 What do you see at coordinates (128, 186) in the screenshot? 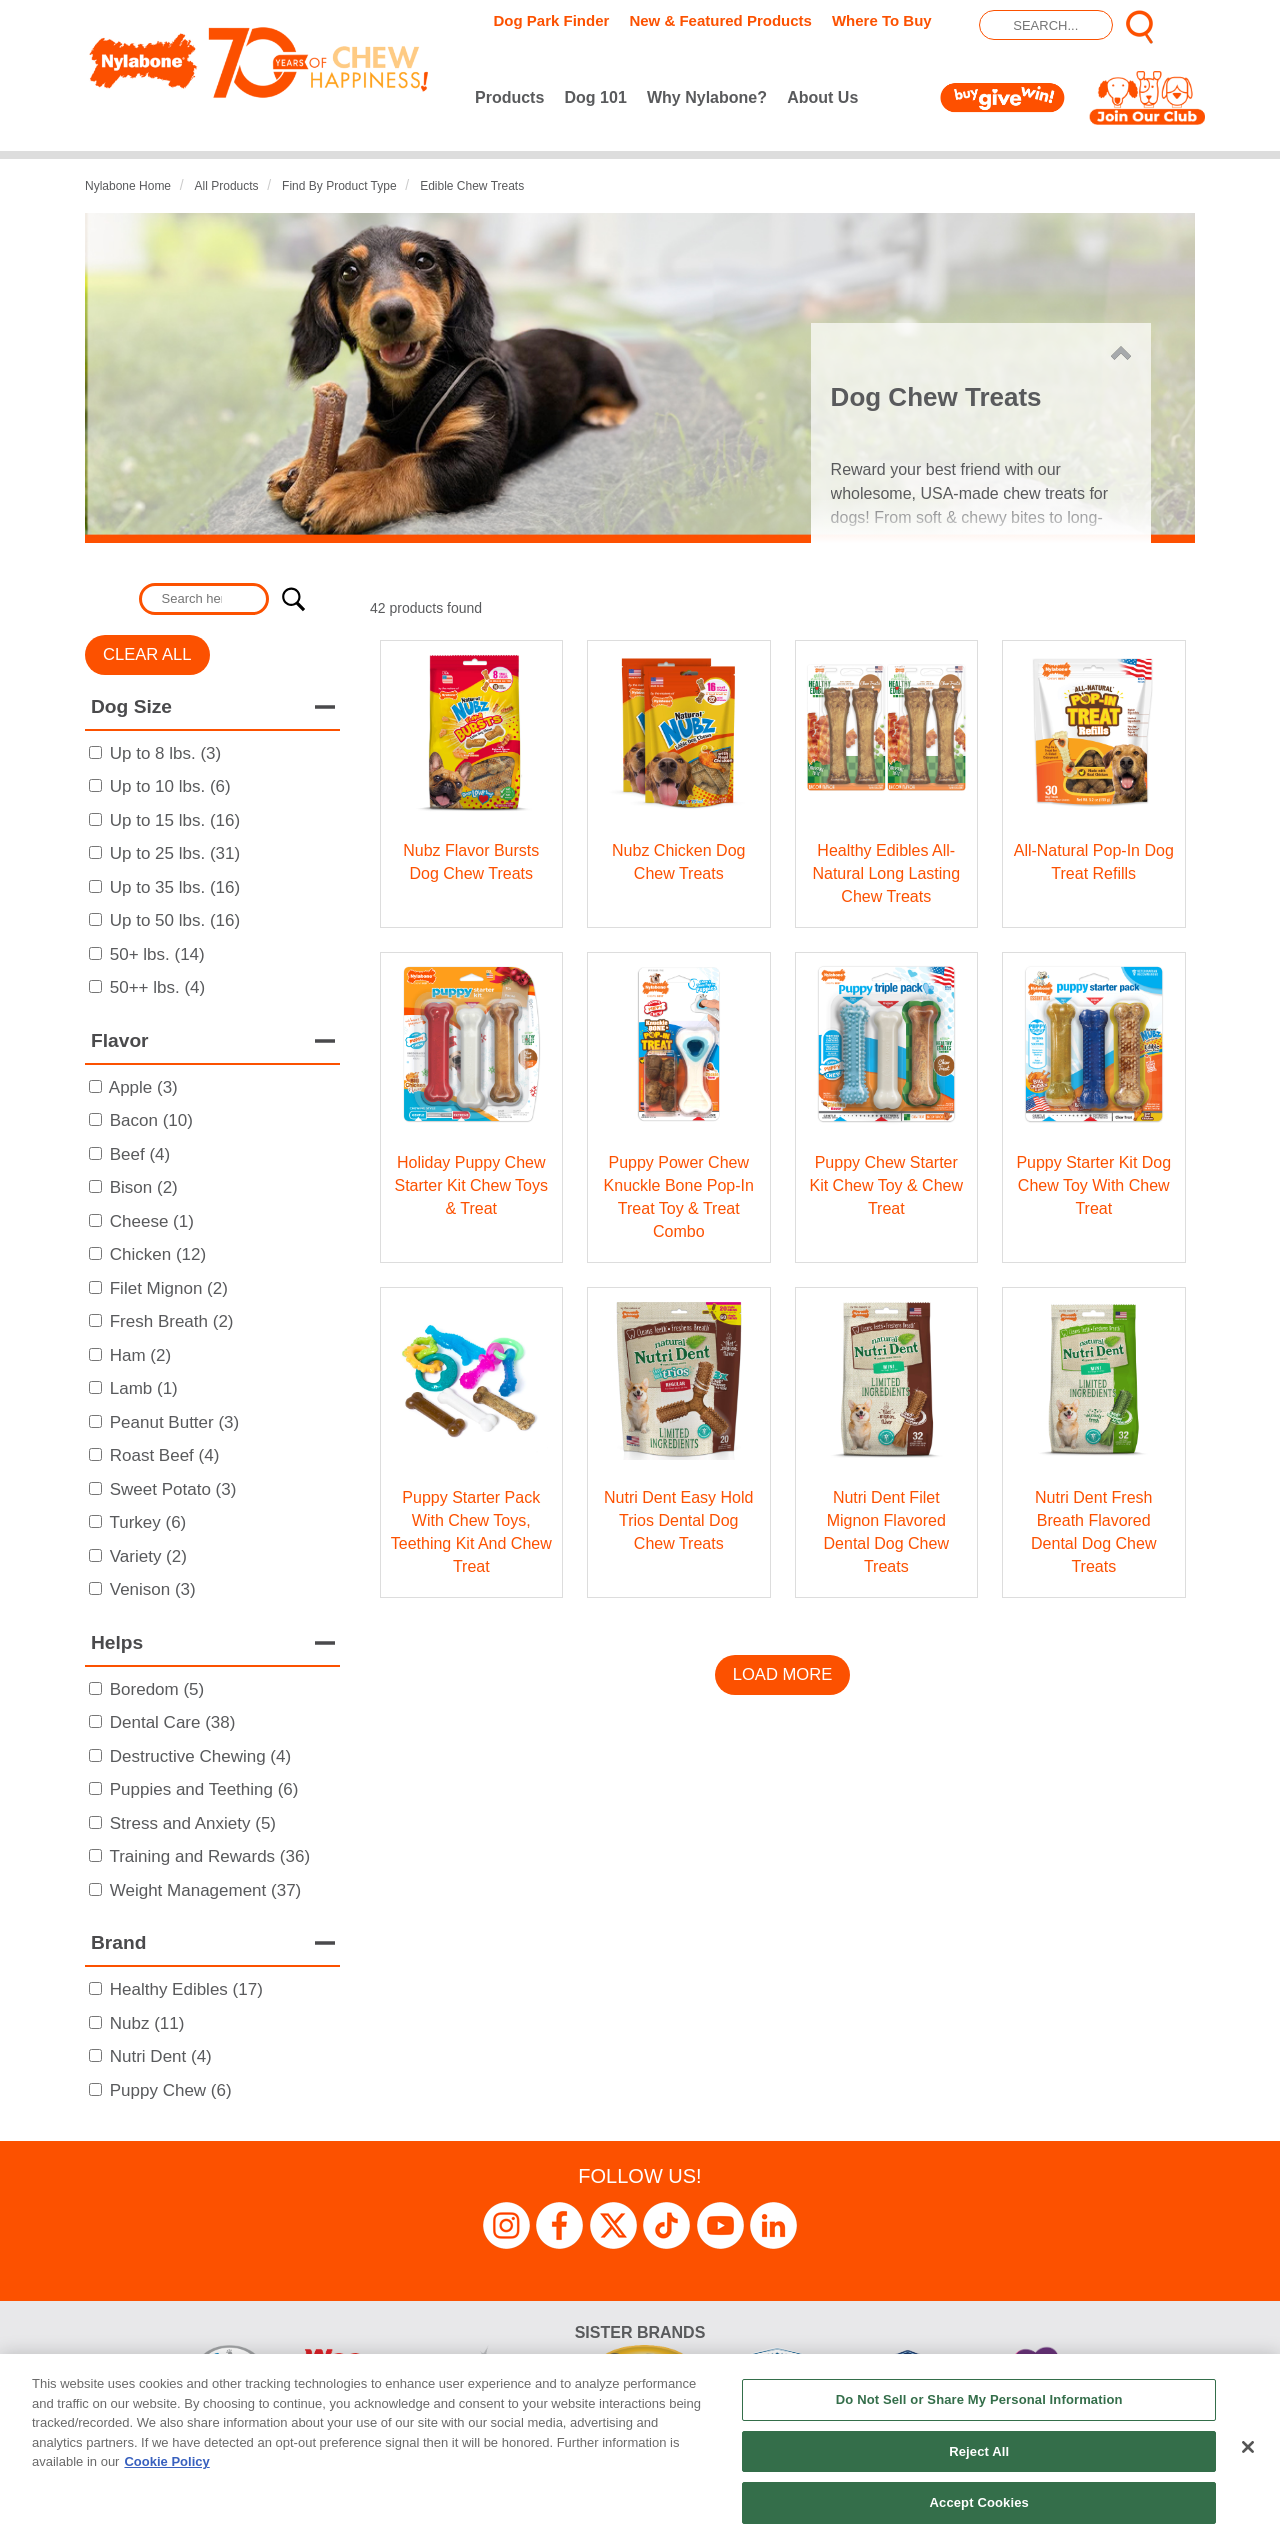
I see `Nylabone Home` at bounding box center [128, 186].